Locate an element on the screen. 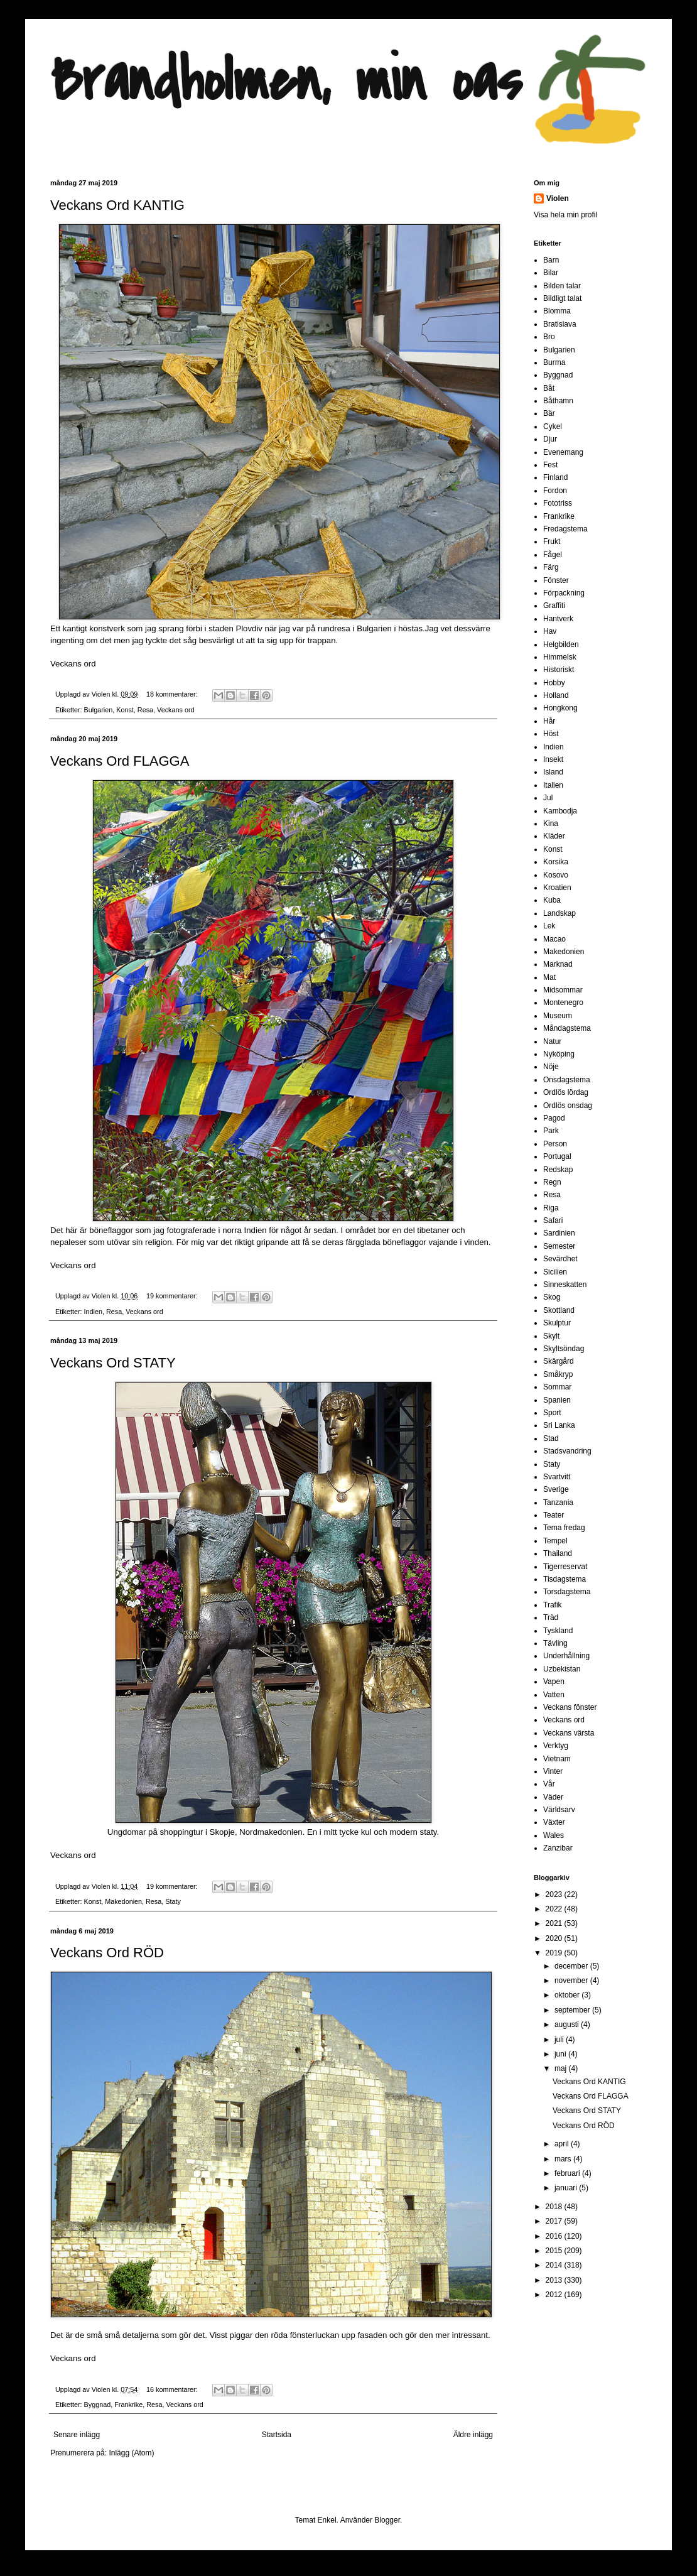 This screenshot has width=697, height=2576. 2016 is located at coordinates (555, 2236).